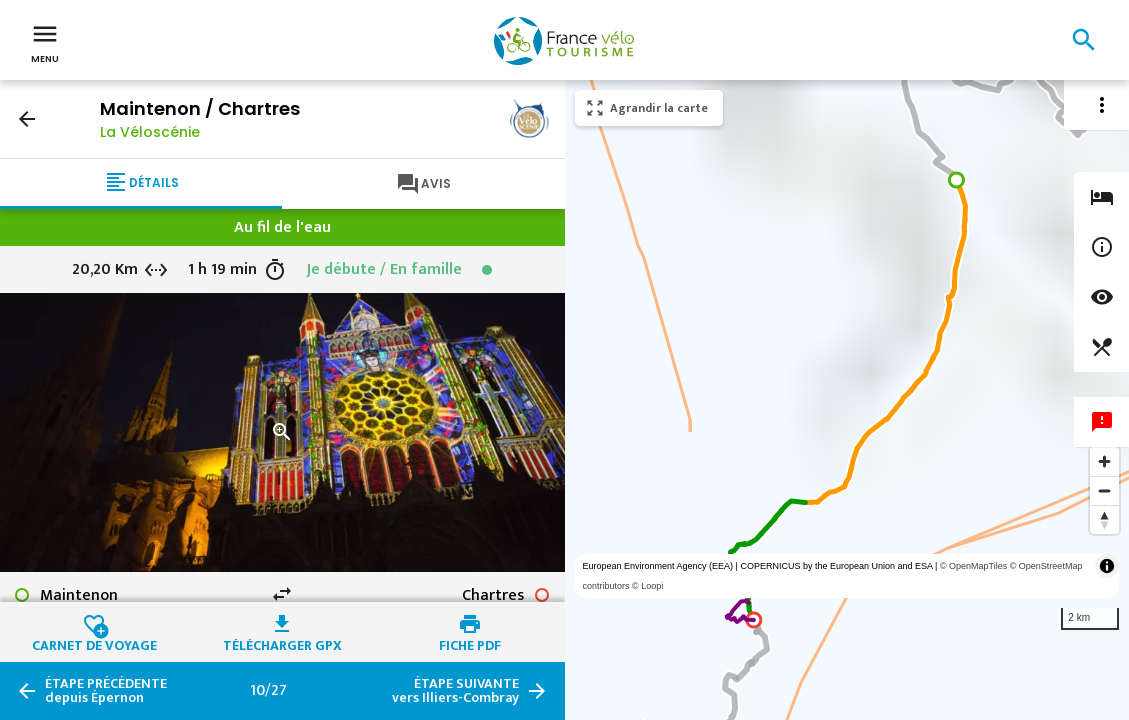  Describe the element at coordinates (455, 691) in the screenshot. I see `vers Illiers-Combray` at that location.